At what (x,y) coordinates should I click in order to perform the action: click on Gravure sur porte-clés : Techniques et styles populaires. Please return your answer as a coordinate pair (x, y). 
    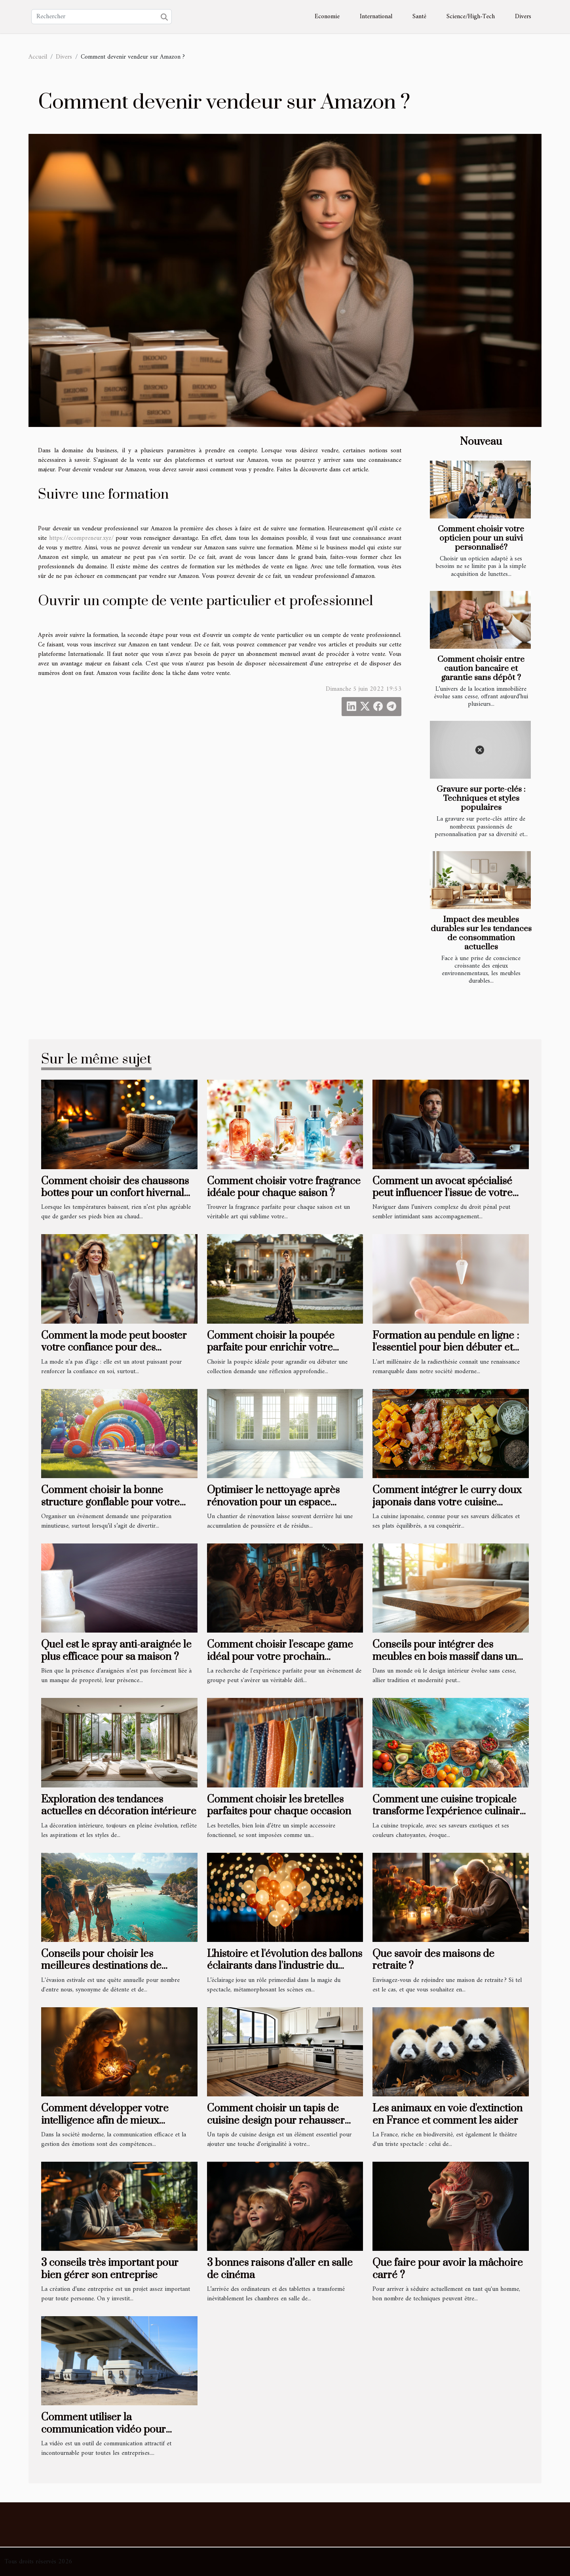
    Looking at the image, I should click on (481, 798).